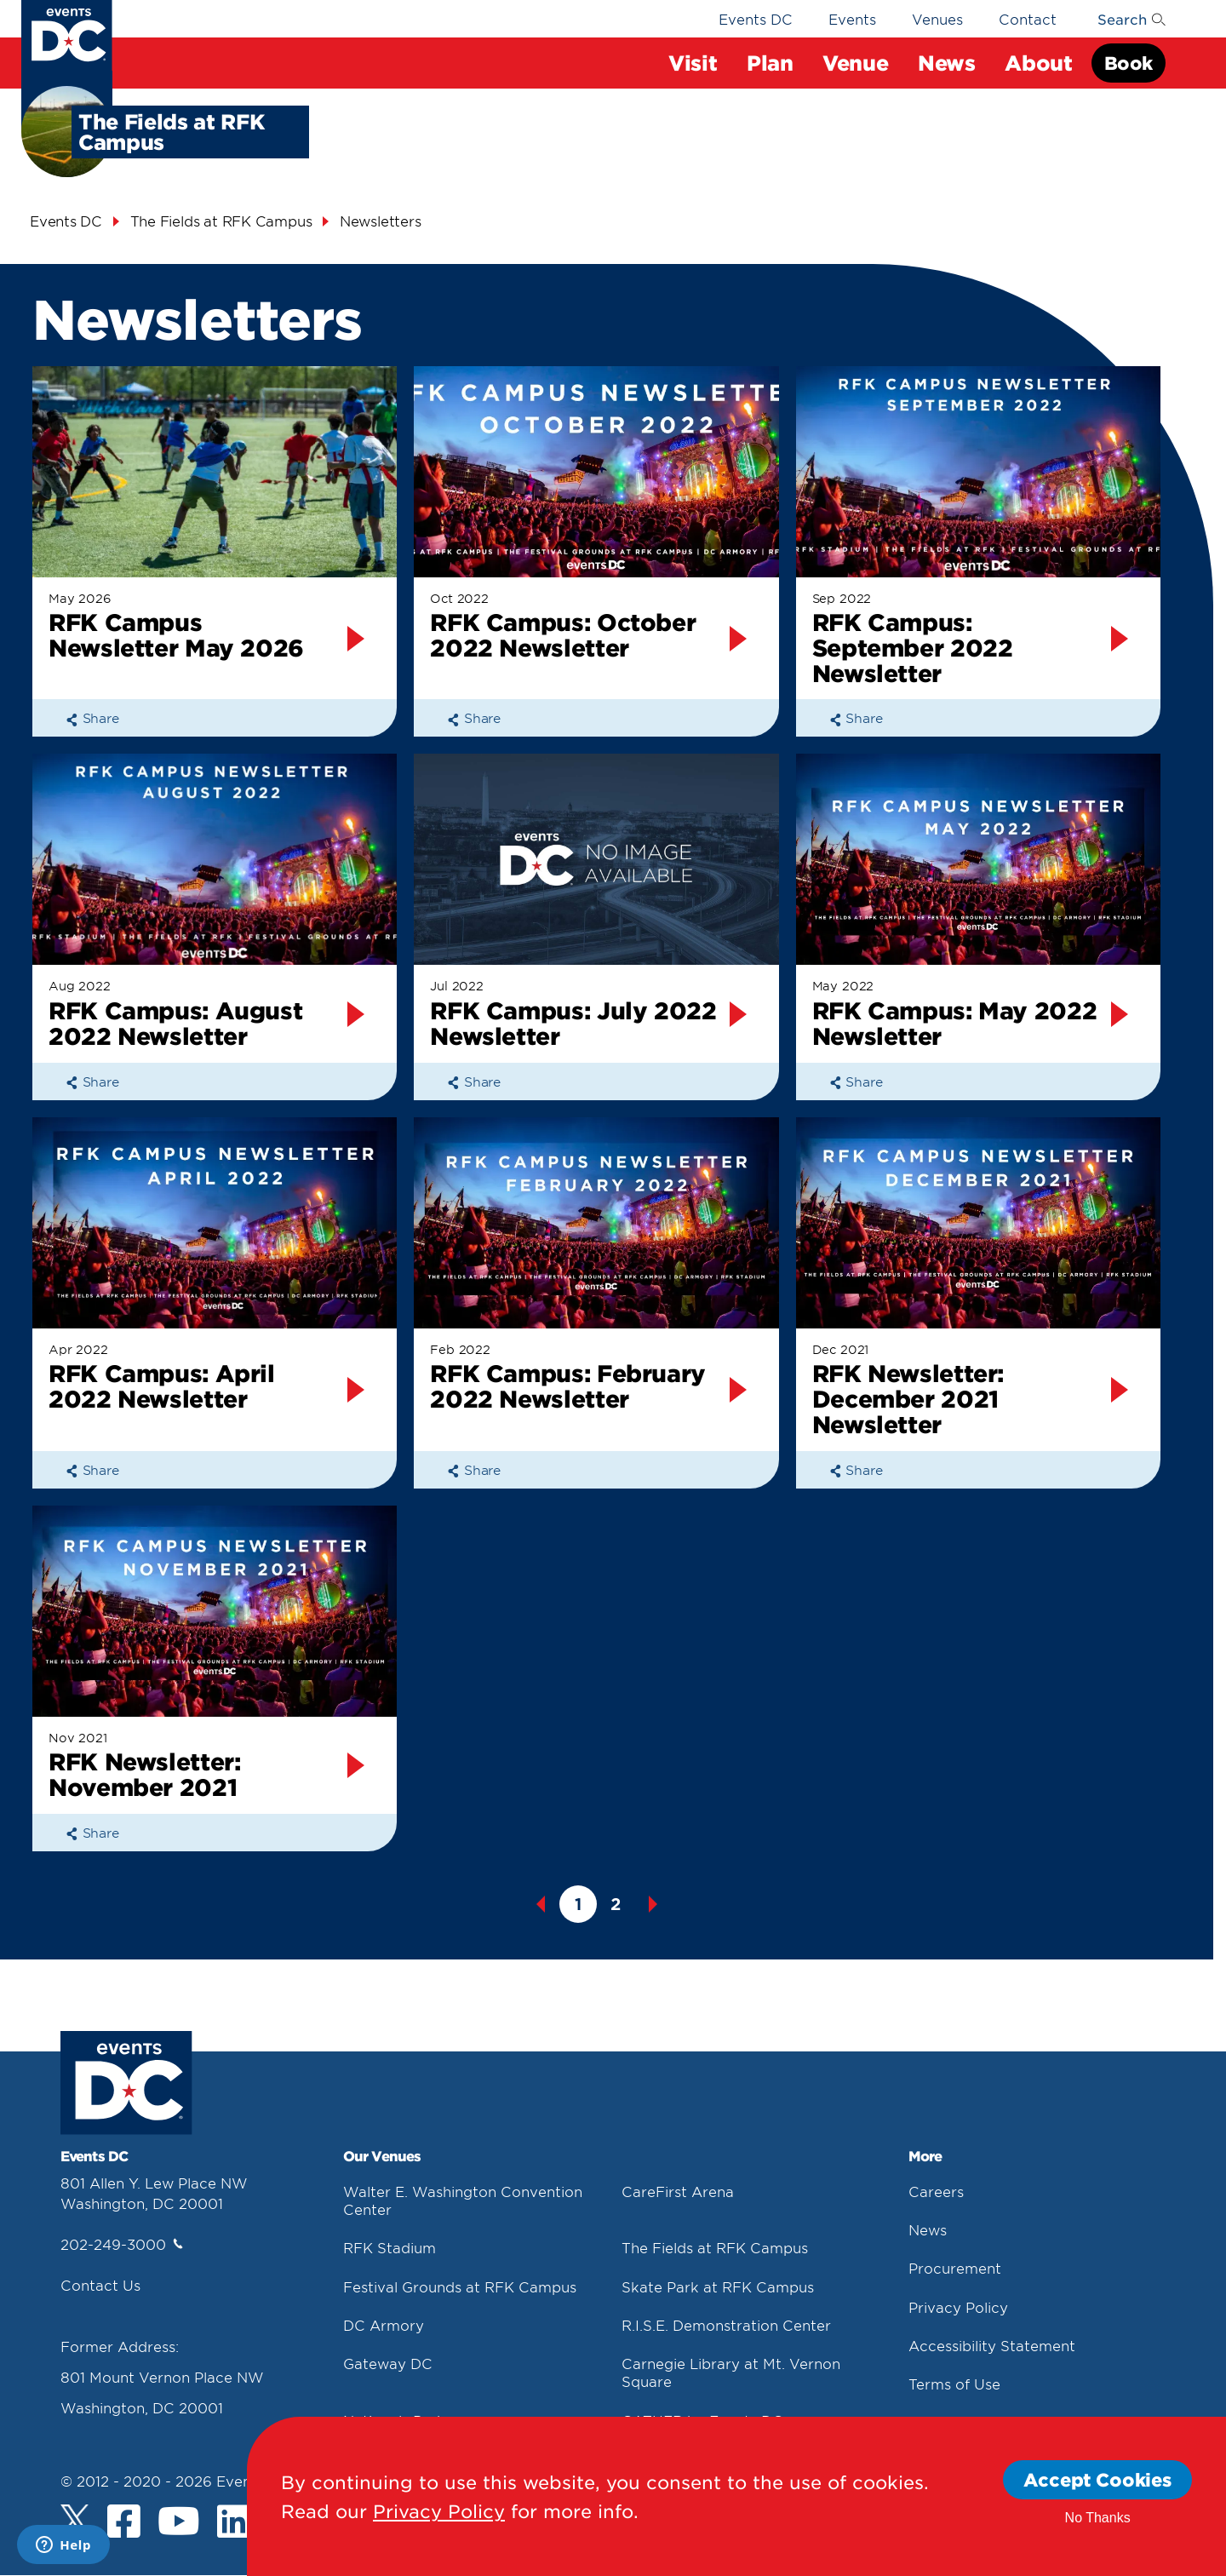  Describe the element at coordinates (100, 2284) in the screenshot. I see `Contact Us` at that location.